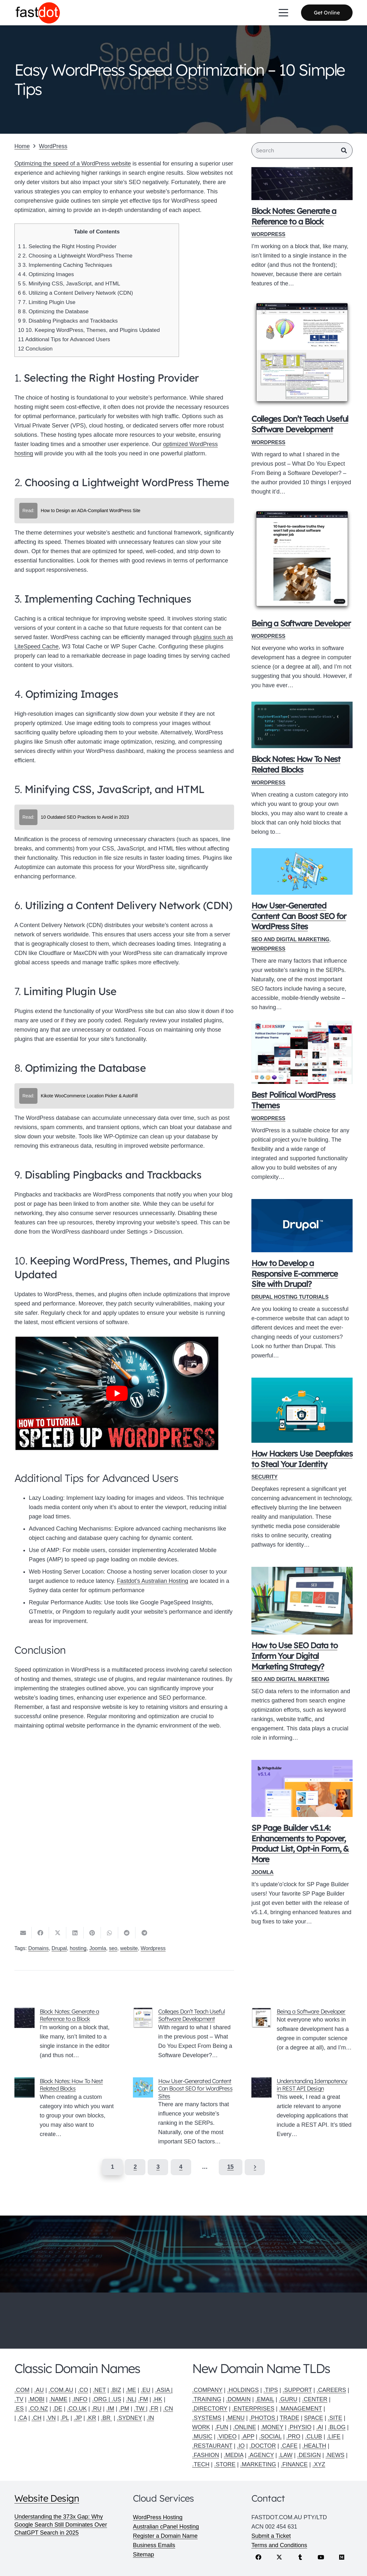  Describe the element at coordinates (200, 2464) in the screenshot. I see `.TECH` at that location.